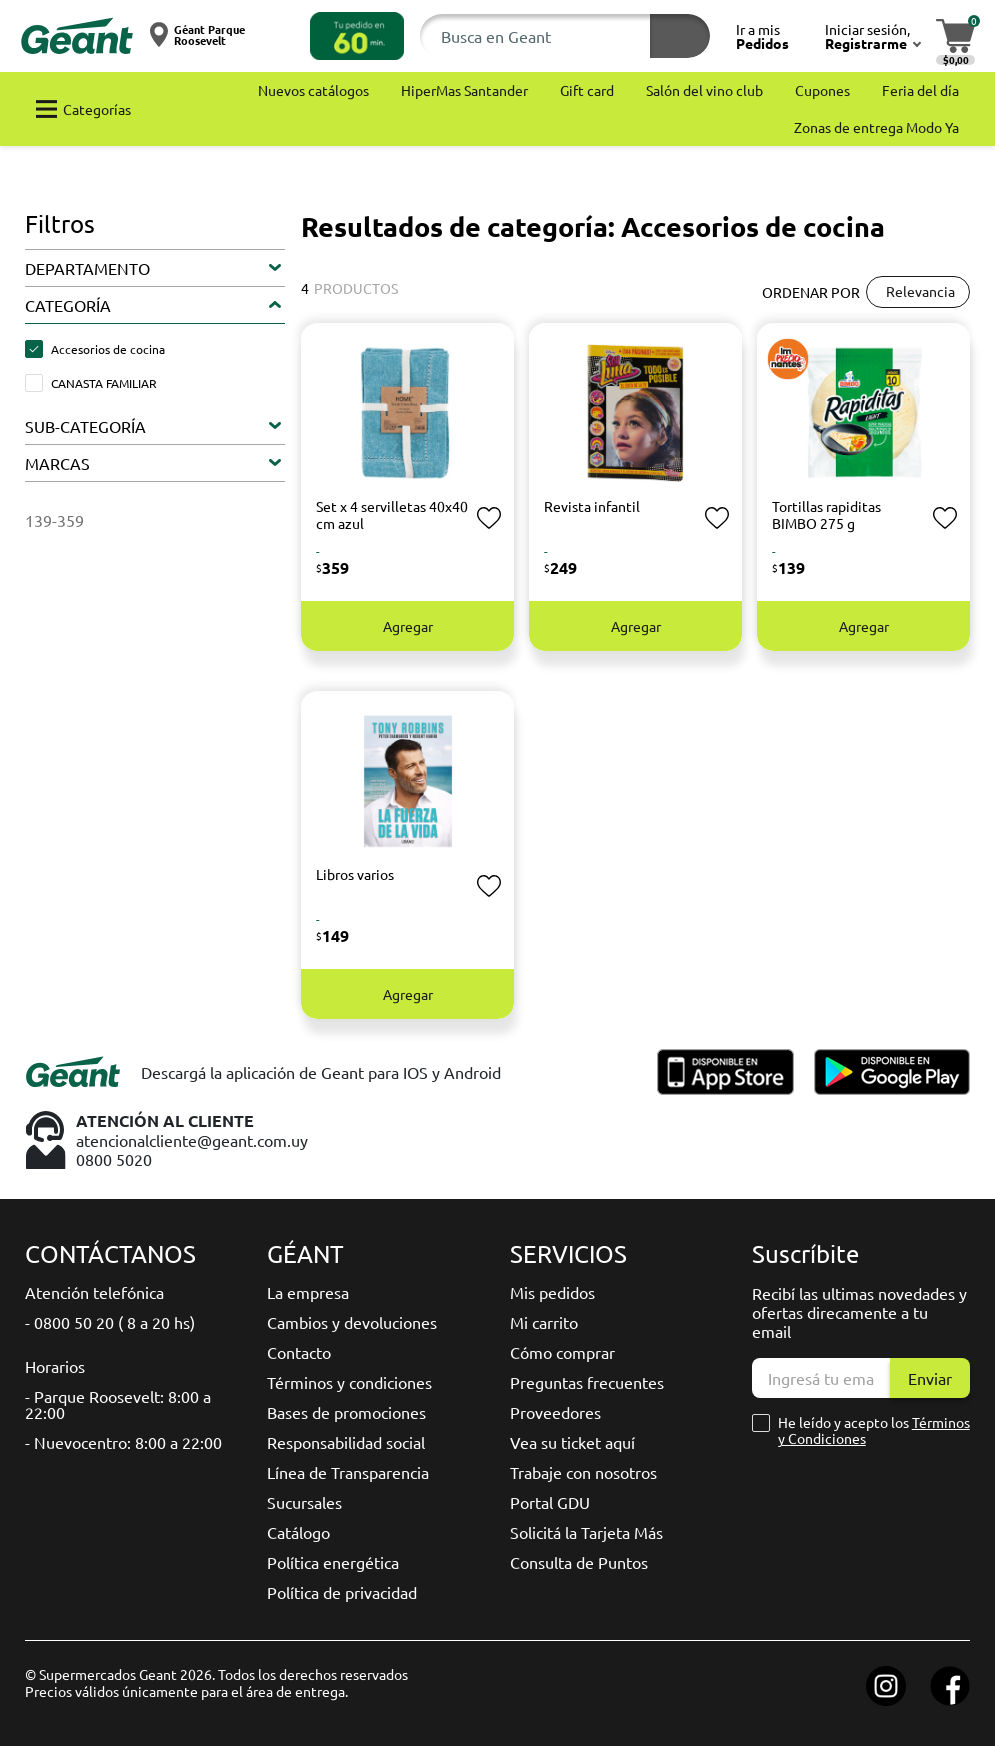  Describe the element at coordinates (348, 1472) in the screenshot. I see `Línea de Transparencia` at that location.